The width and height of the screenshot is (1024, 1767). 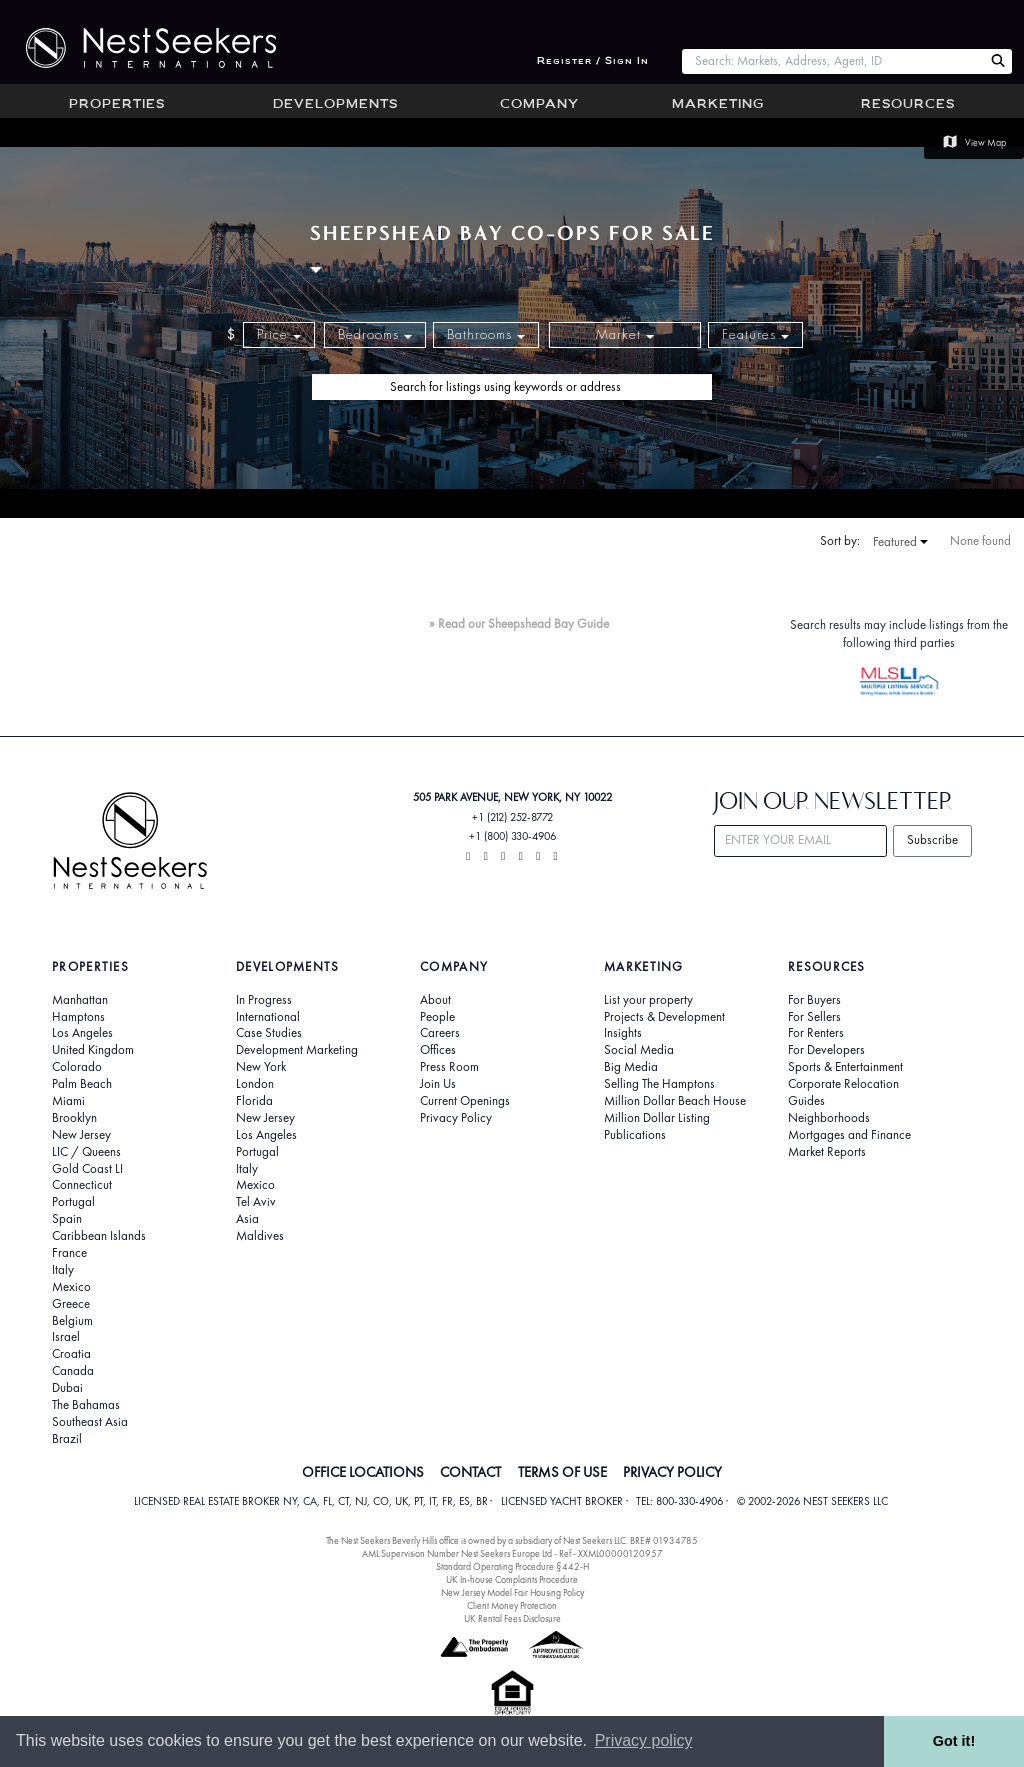 I want to click on TERMS OF USE, so click(x=562, y=1472).